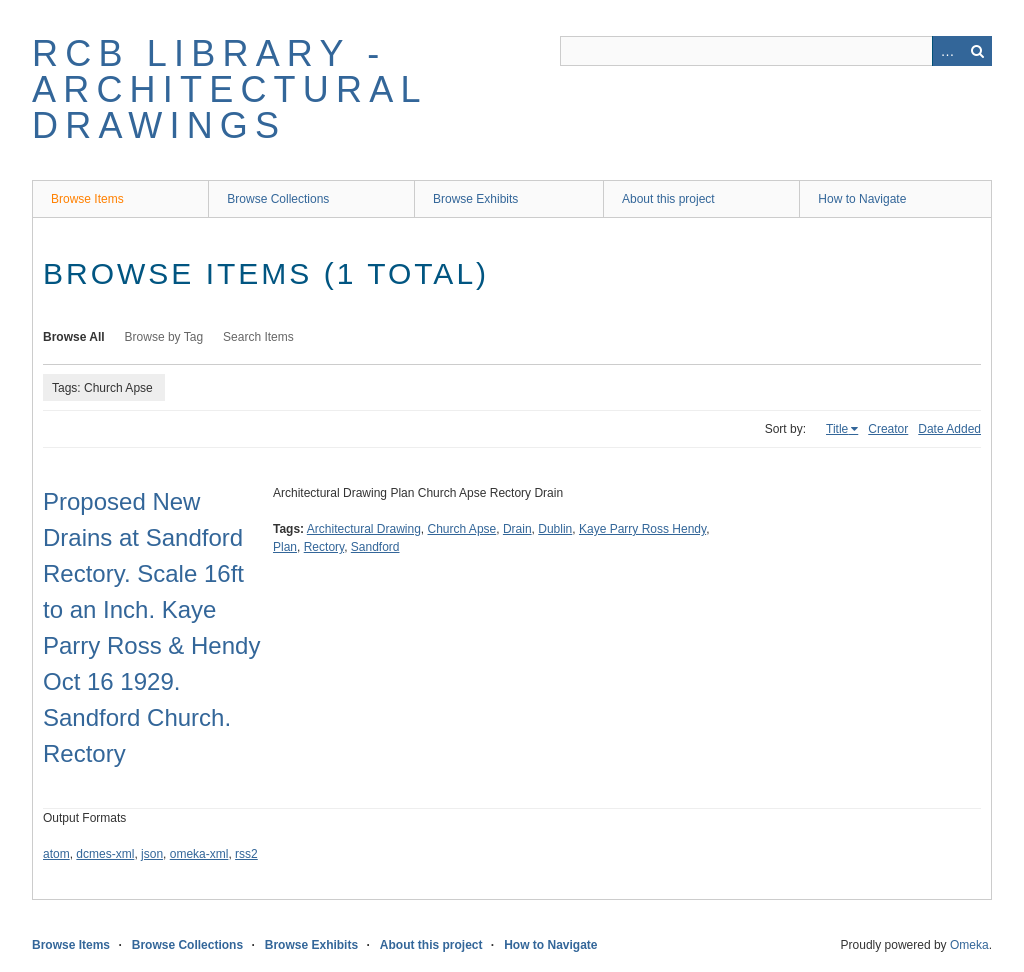  I want to click on Dublin, so click(555, 529).